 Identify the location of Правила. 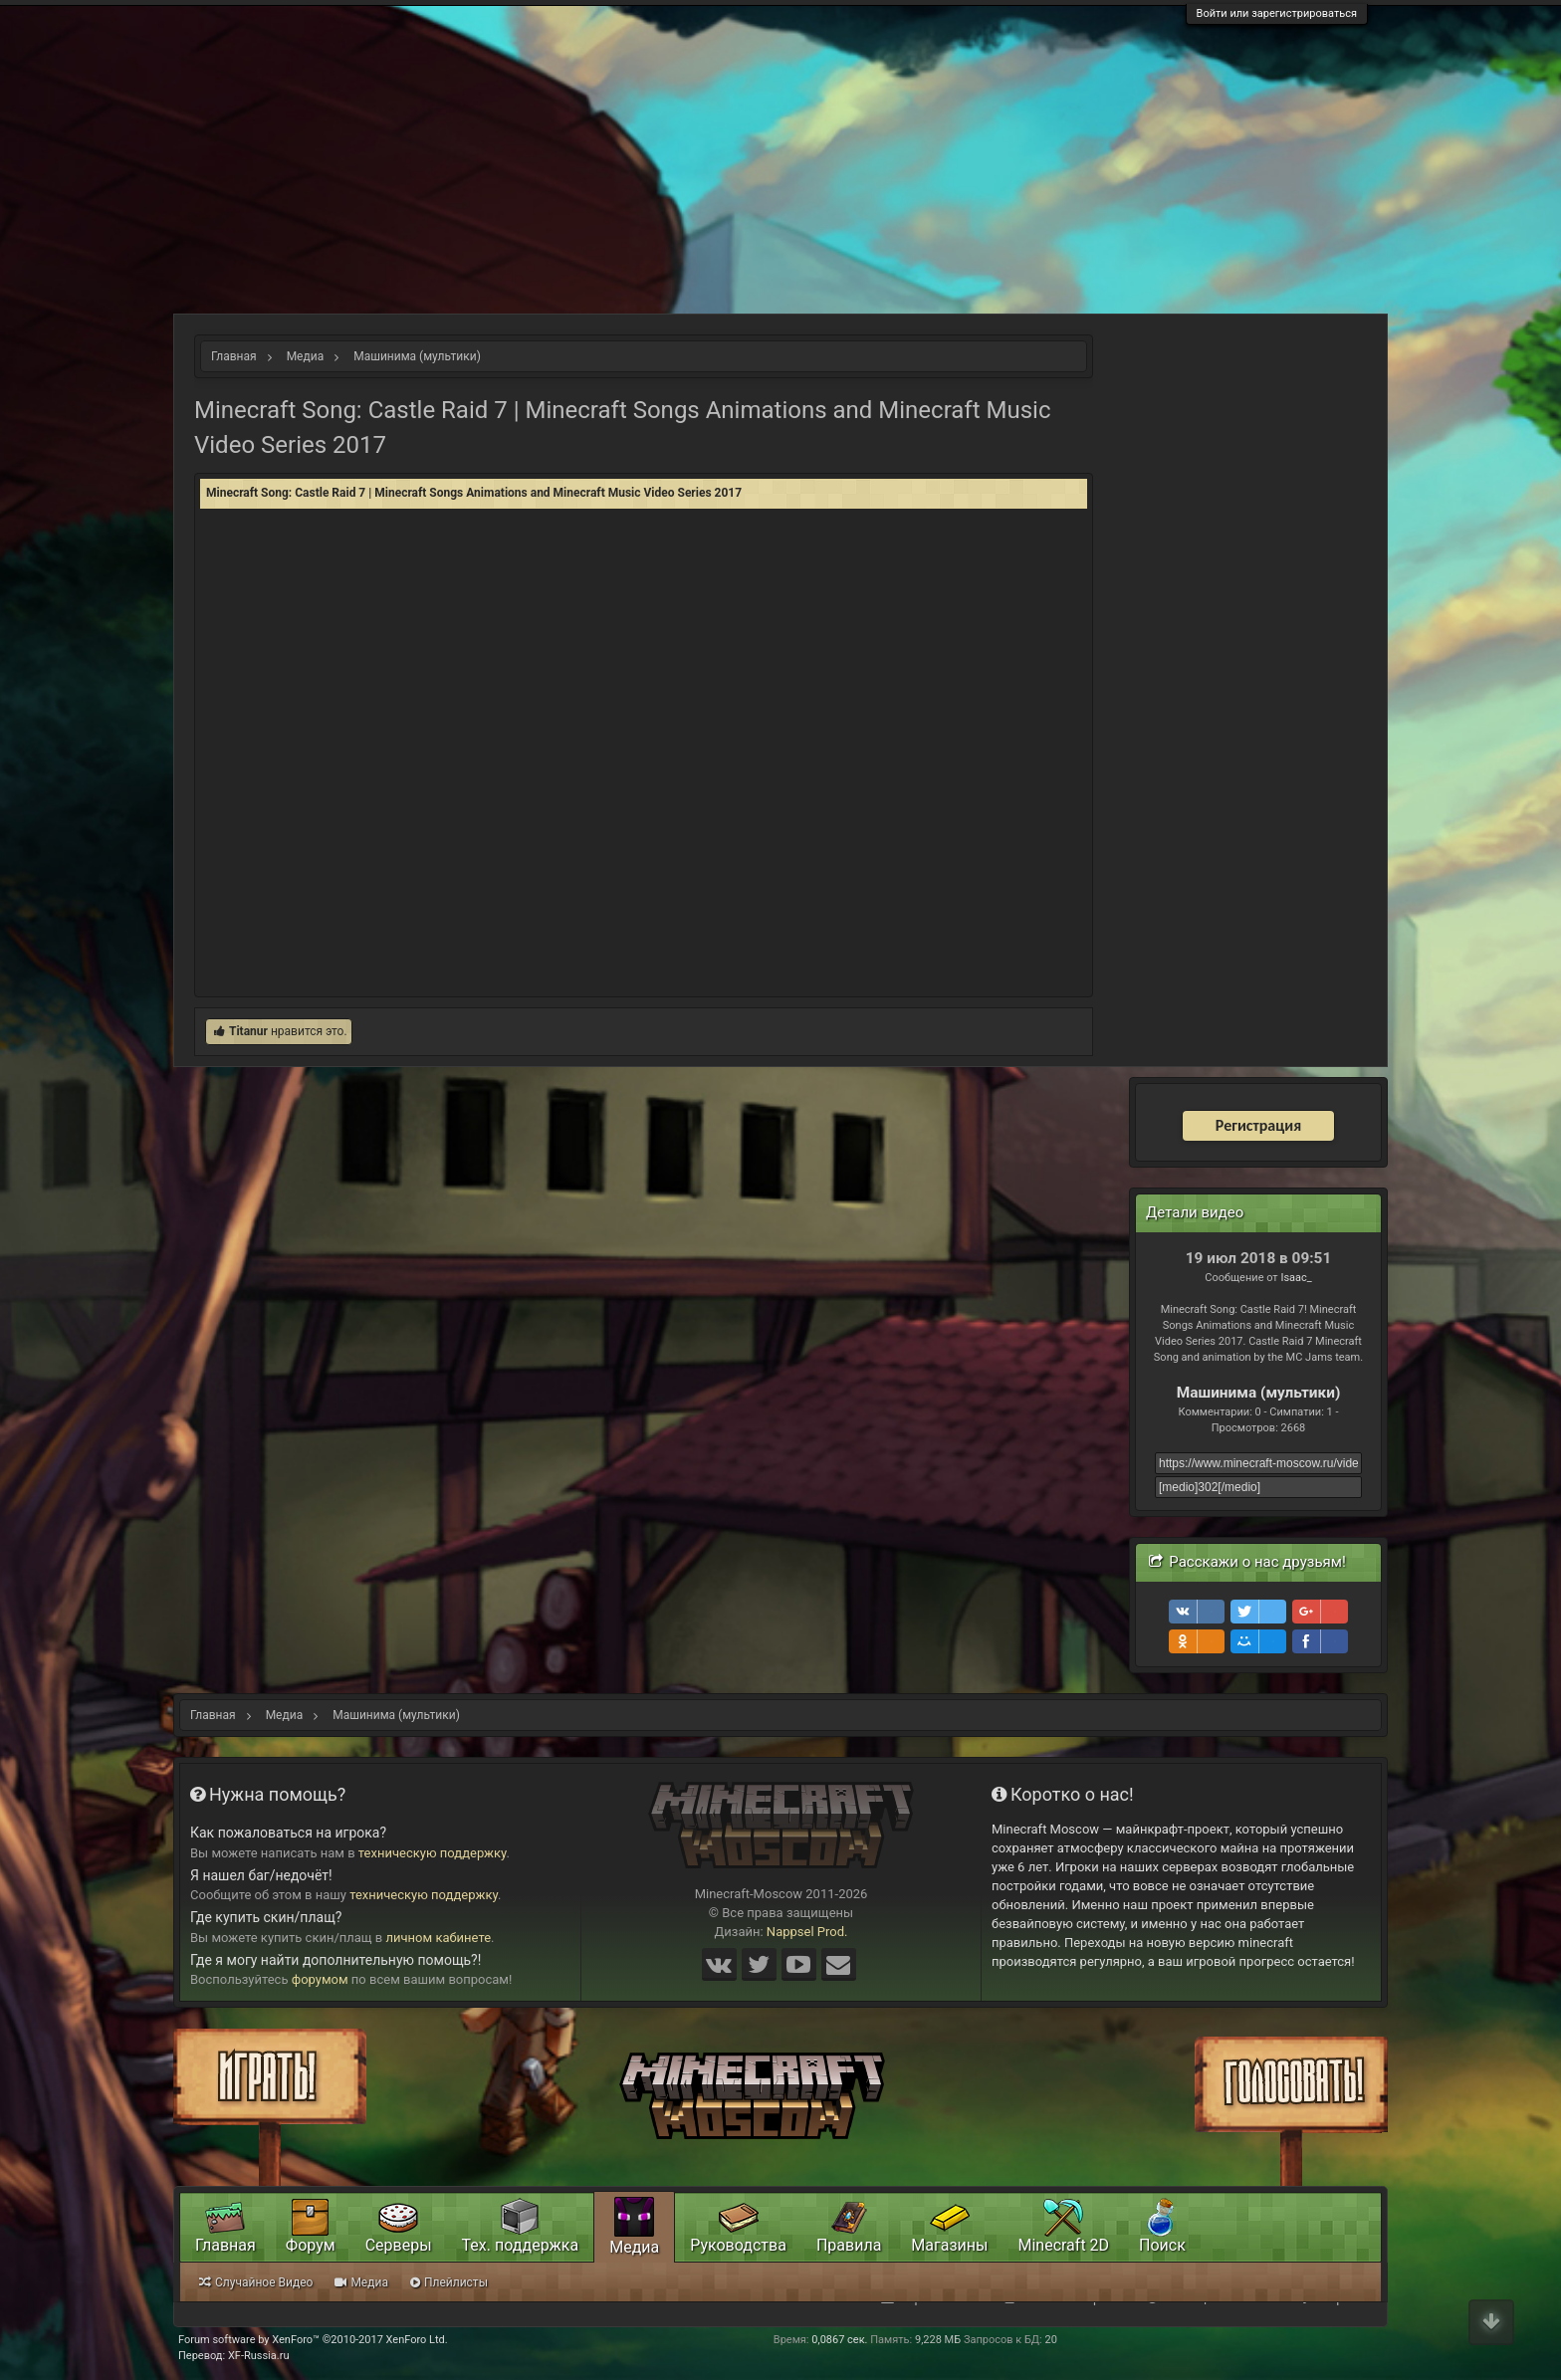
(848, 2245).